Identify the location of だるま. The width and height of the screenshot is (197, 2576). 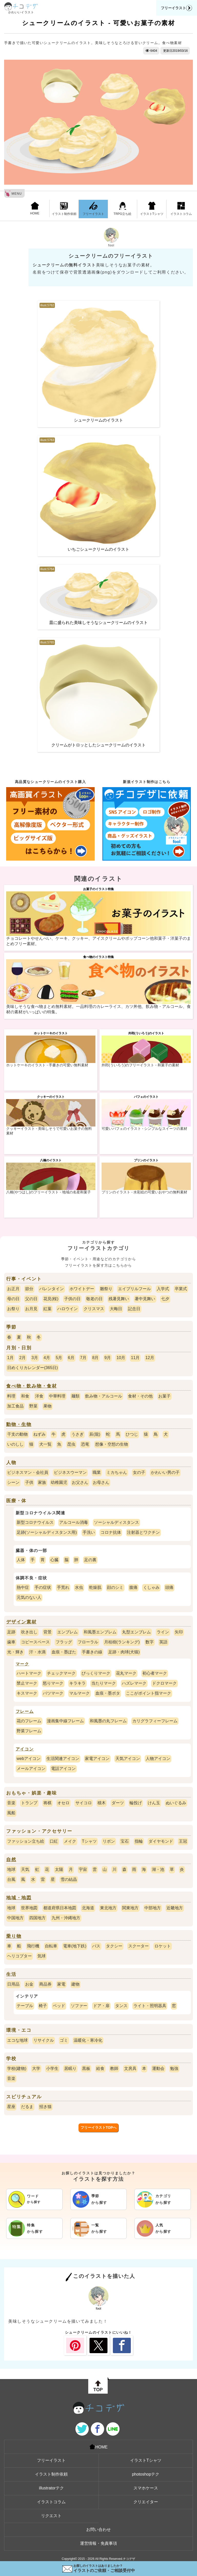
(27, 2106).